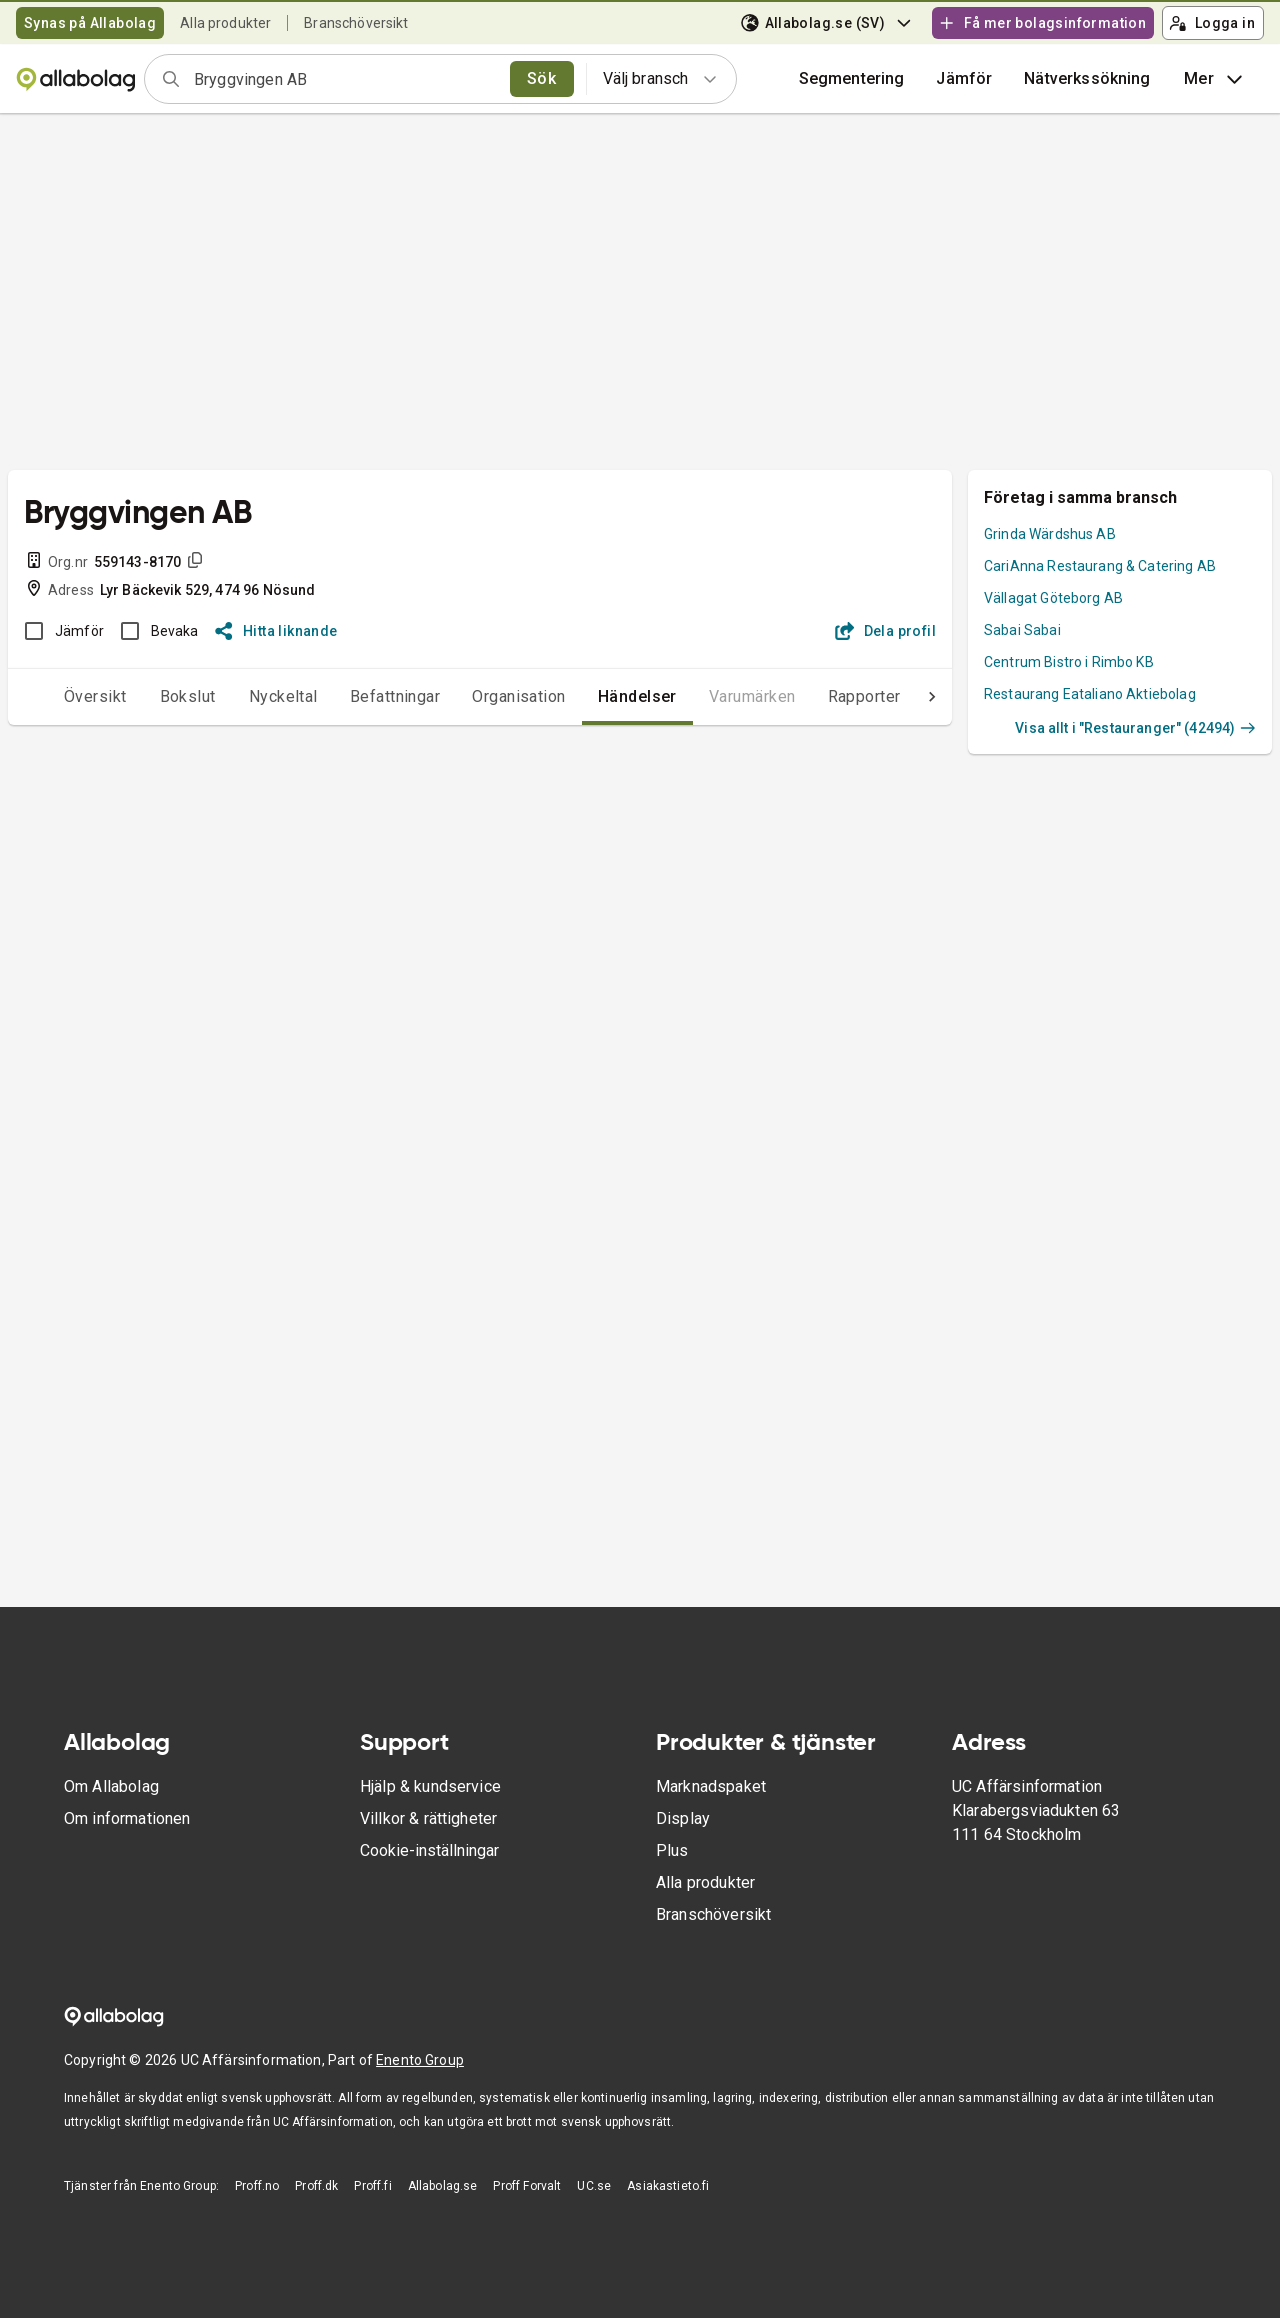 The height and width of the screenshot is (2318, 1280). What do you see at coordinates (1042, 23) in the screenshot?
I see `Få mer bolagsinformation` at bounding box center [1042, 23].